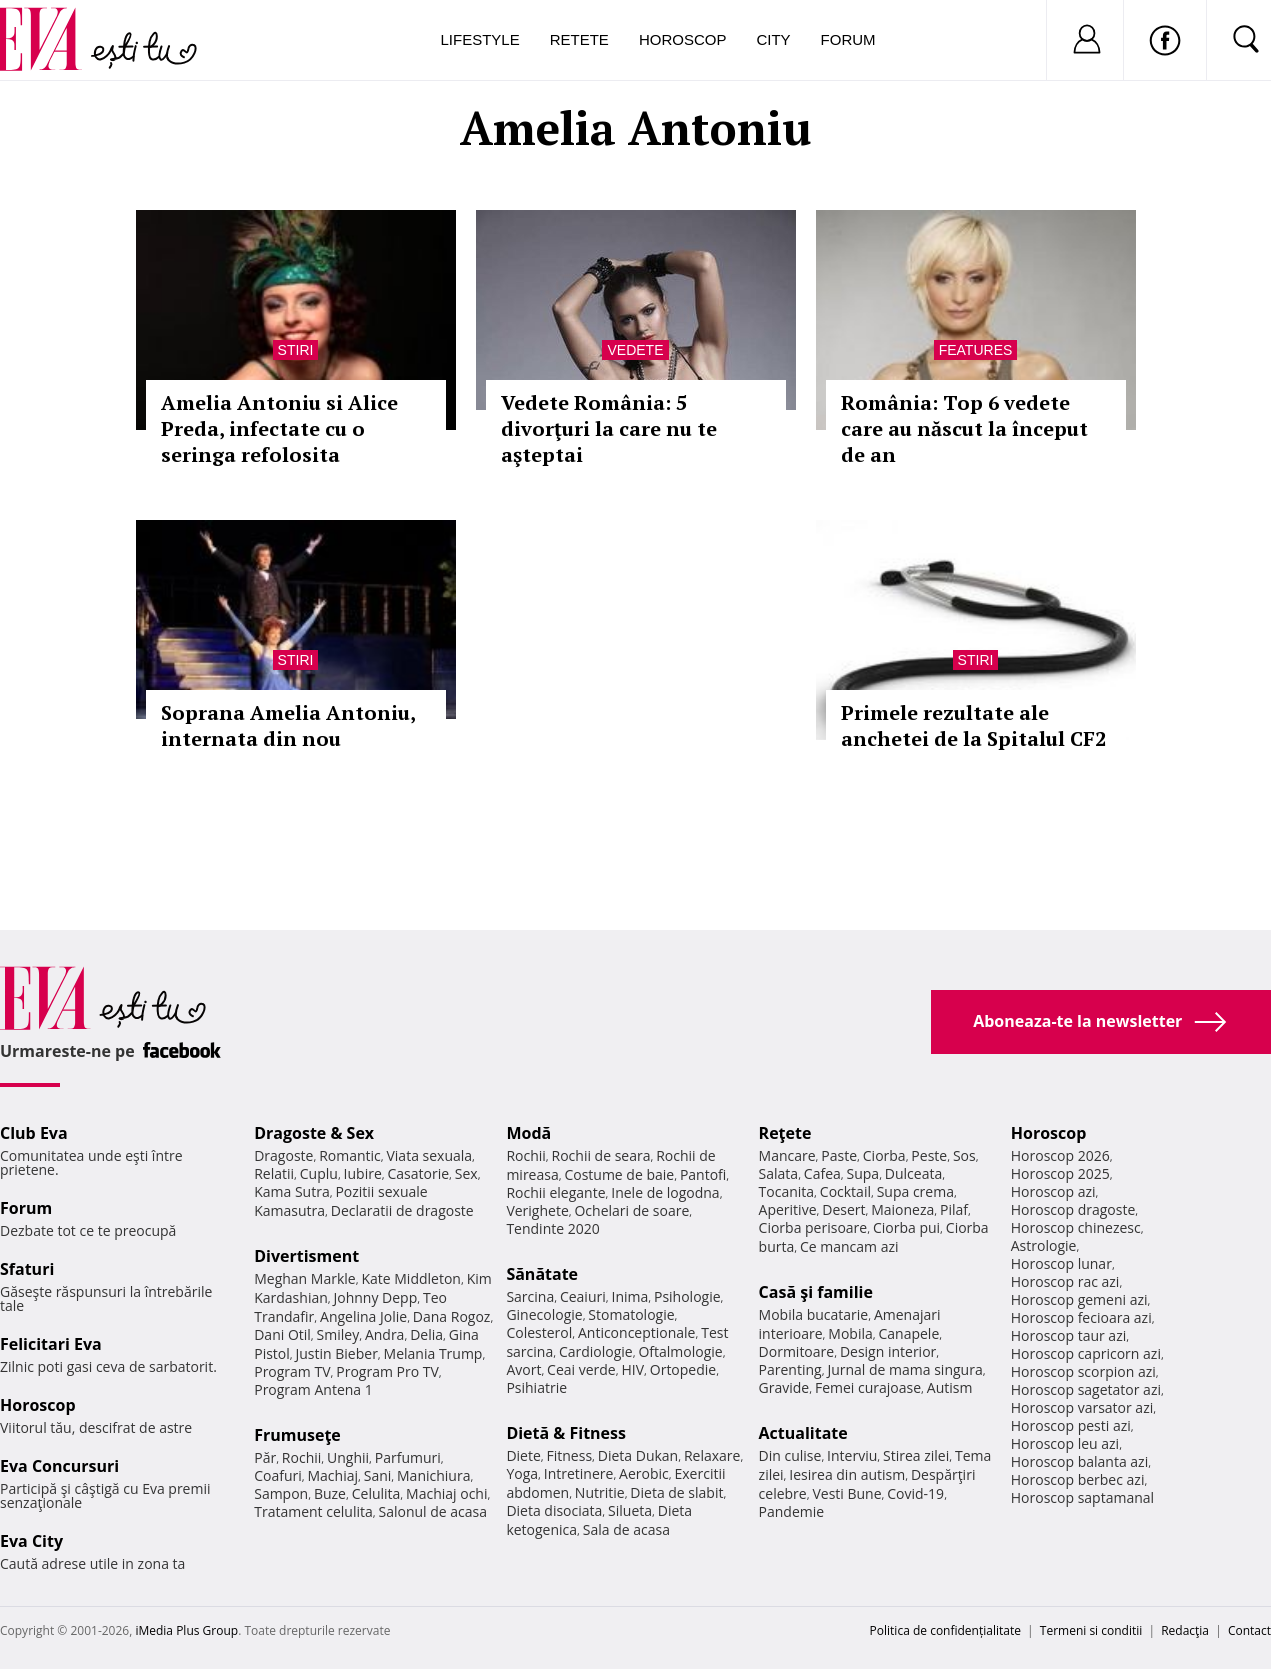 This screenshot has width=1271, height=1669. What do you see at coordinates (579, 1473) in the screenshot?
I see `Intretinere` at bounding box center [579, 1473].